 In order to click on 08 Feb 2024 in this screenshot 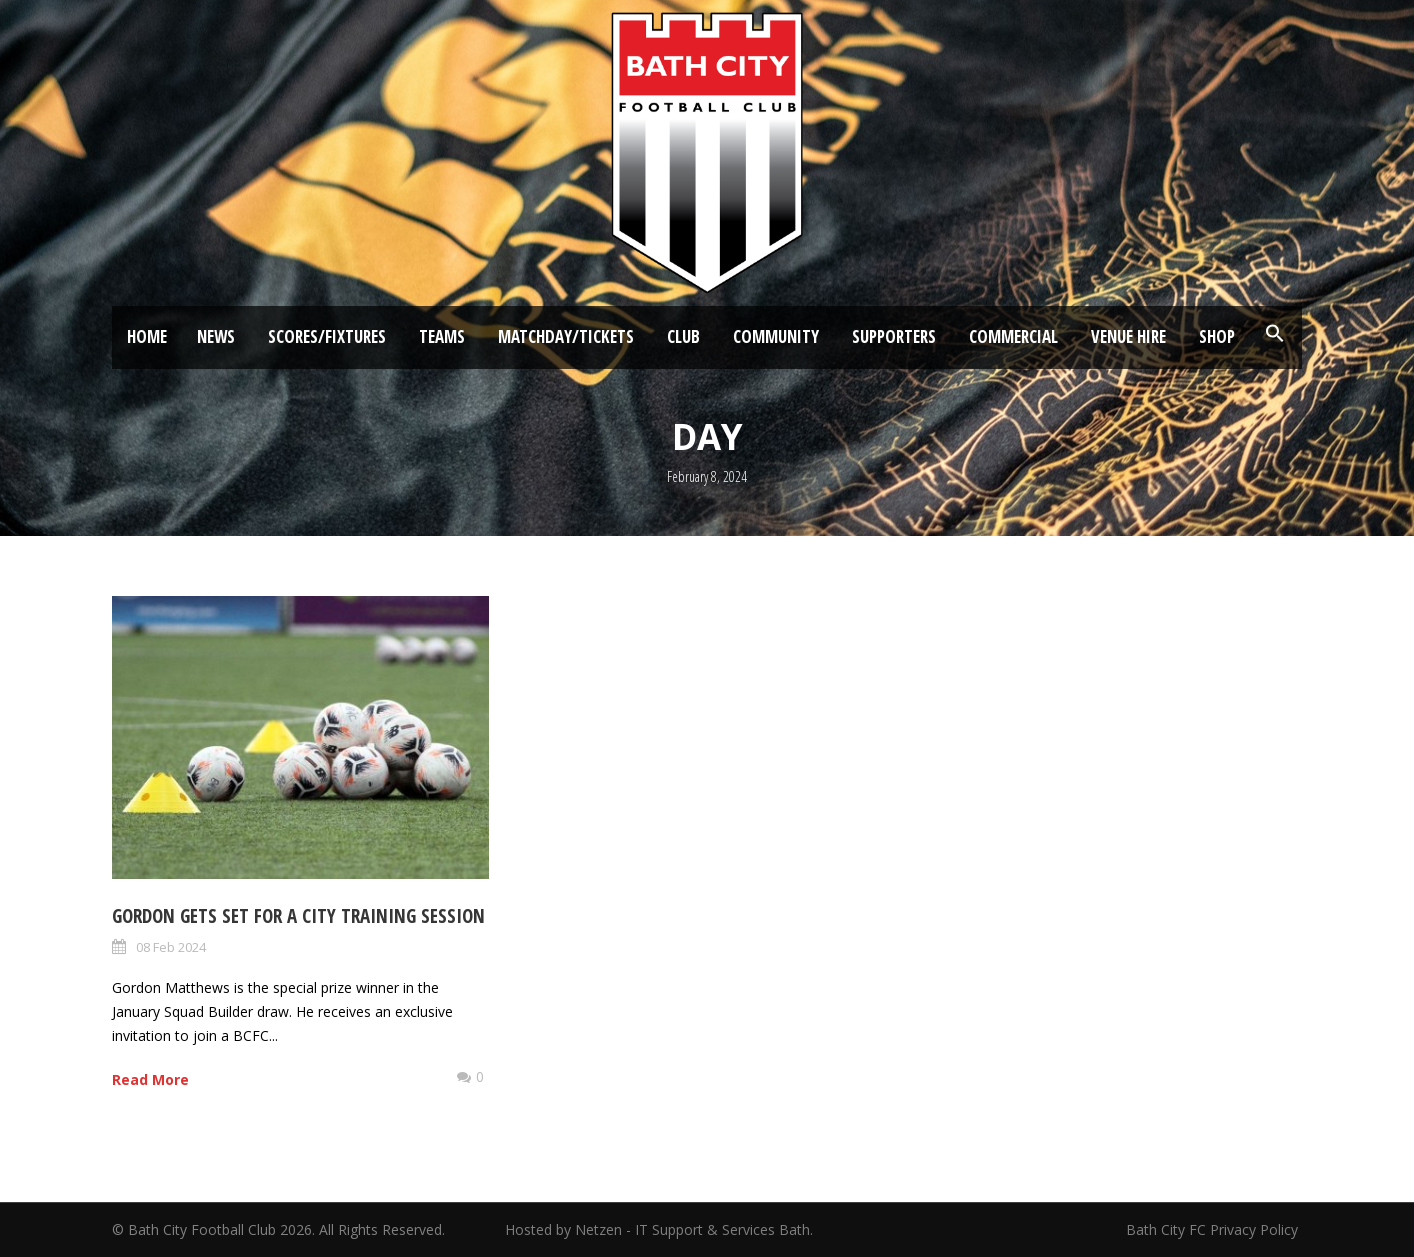, I will do `click(171, 947)`.